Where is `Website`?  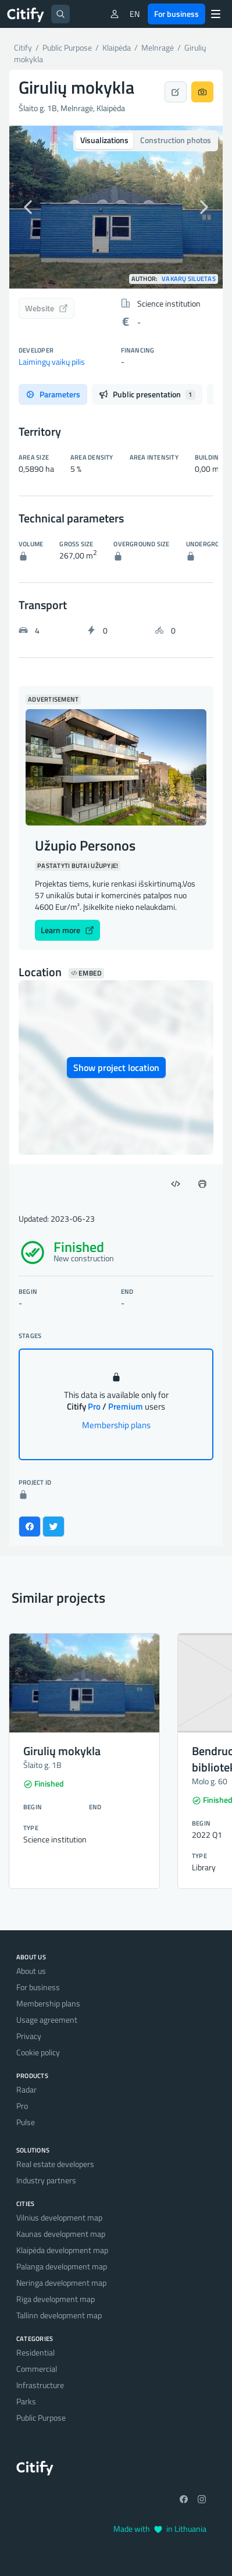
Website is located at coordinates (46, 308).